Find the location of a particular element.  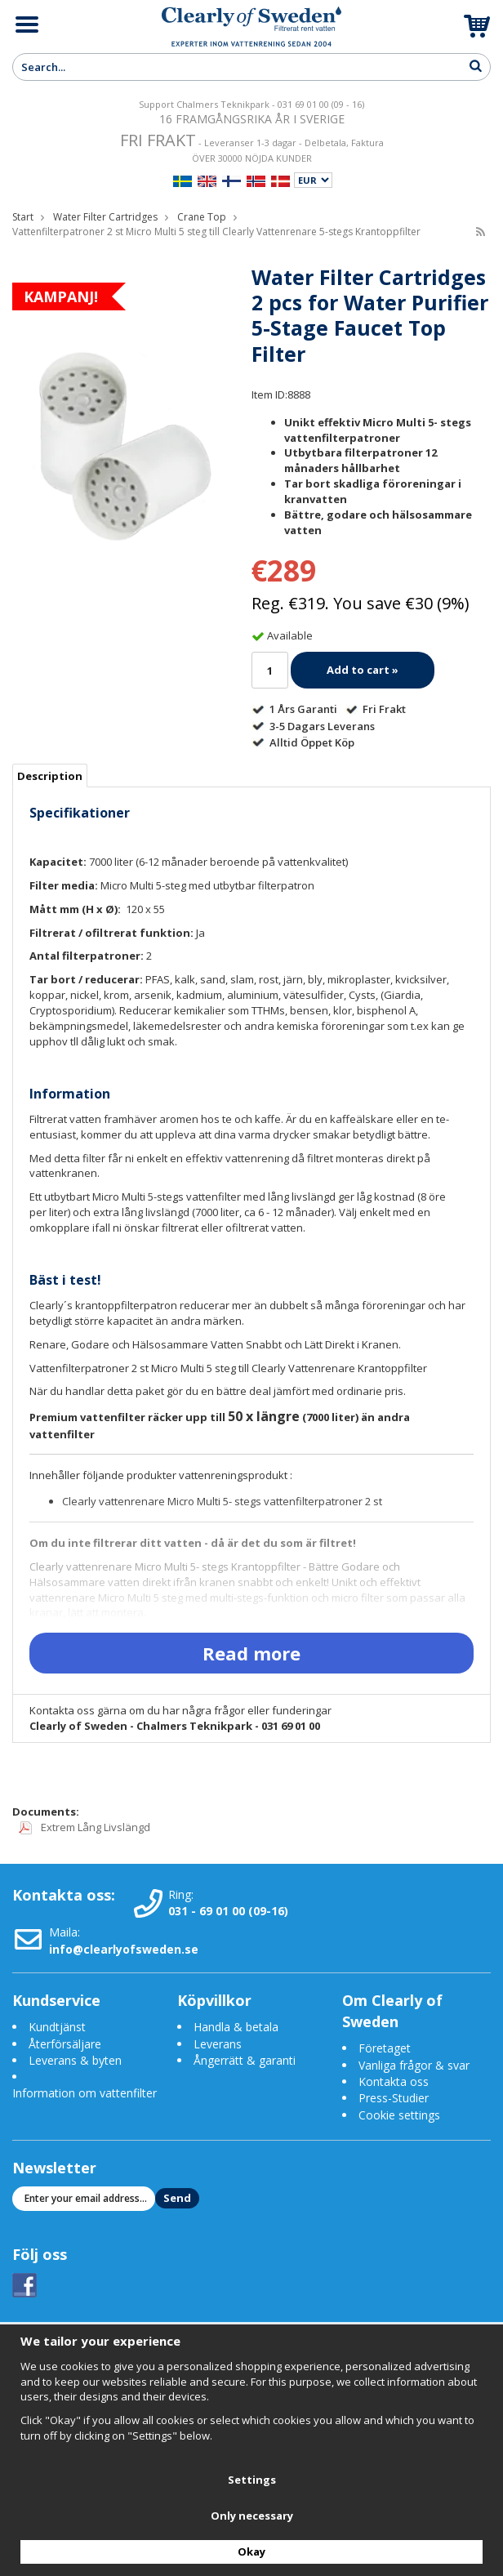

Företaget is located at coordinates (384, 2048).